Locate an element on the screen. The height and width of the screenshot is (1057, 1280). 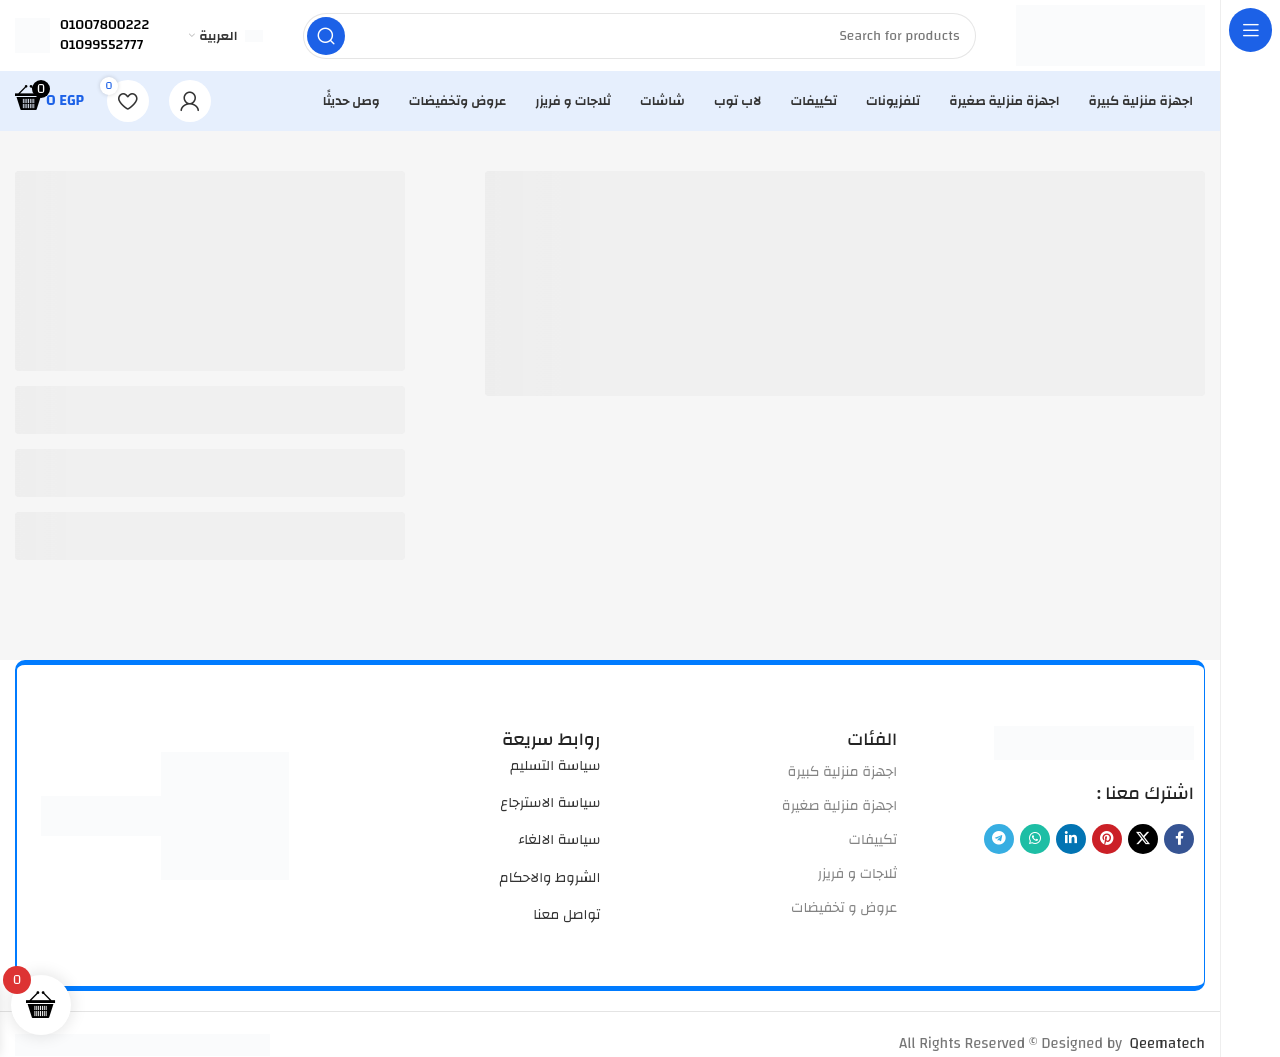
تكييفات is located at coordinates (873, 849).